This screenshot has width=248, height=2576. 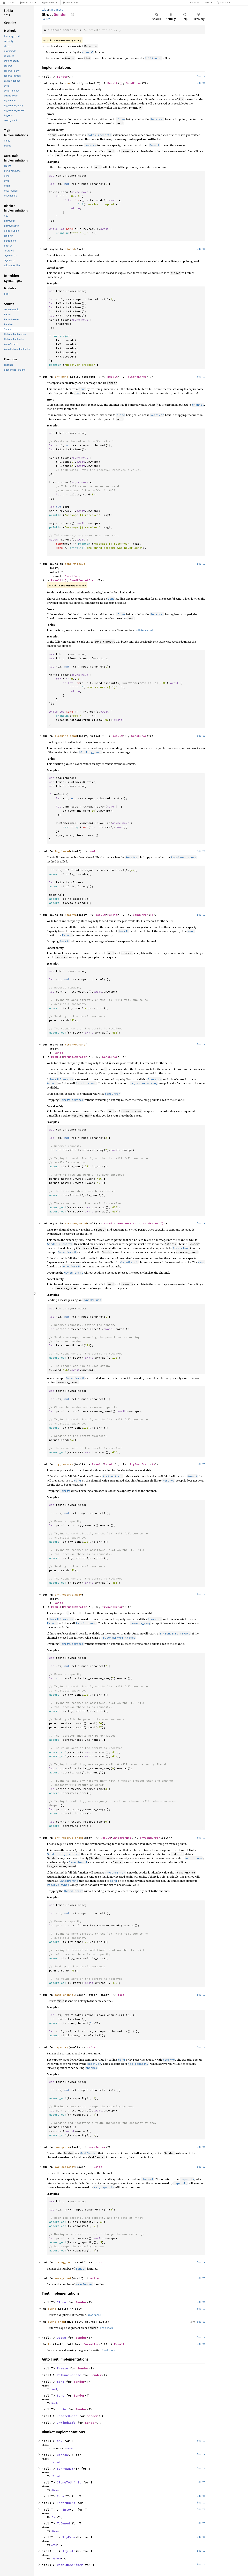 I want to click on SendTimeoutError, so click(x=83, y=580).